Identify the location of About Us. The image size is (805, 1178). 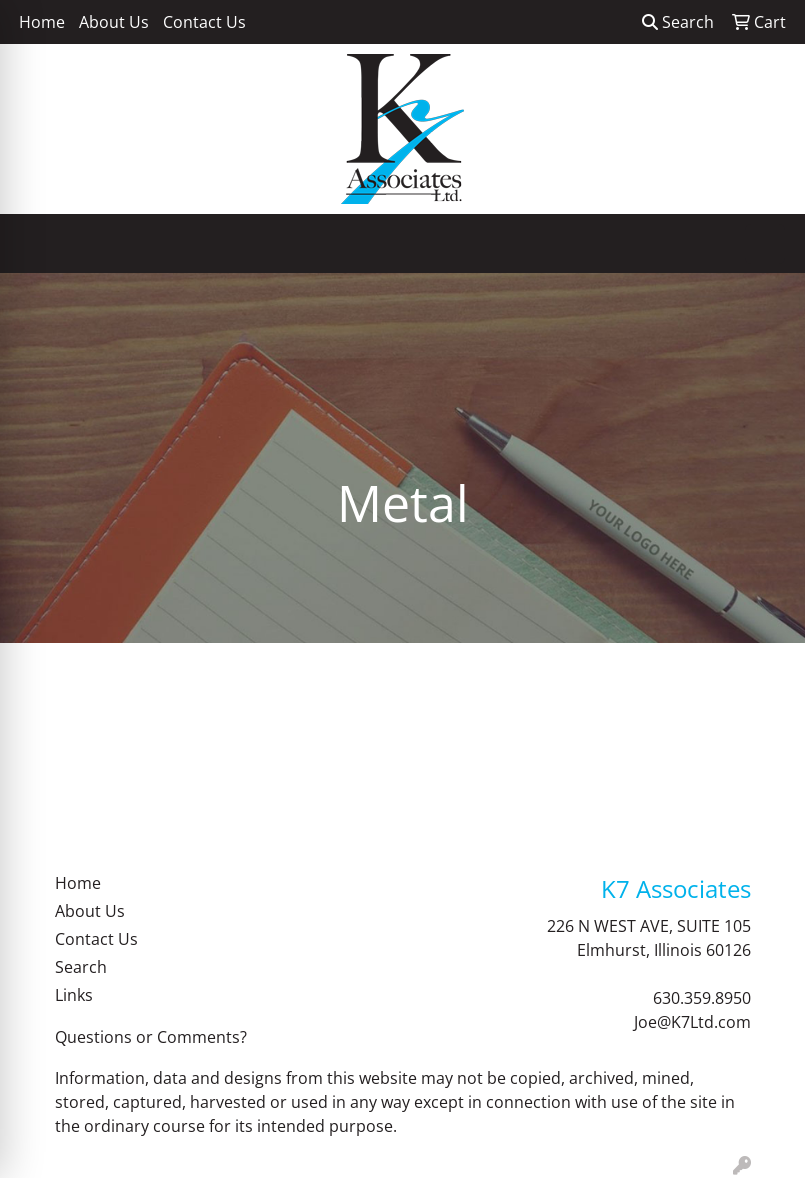
(114, 22).